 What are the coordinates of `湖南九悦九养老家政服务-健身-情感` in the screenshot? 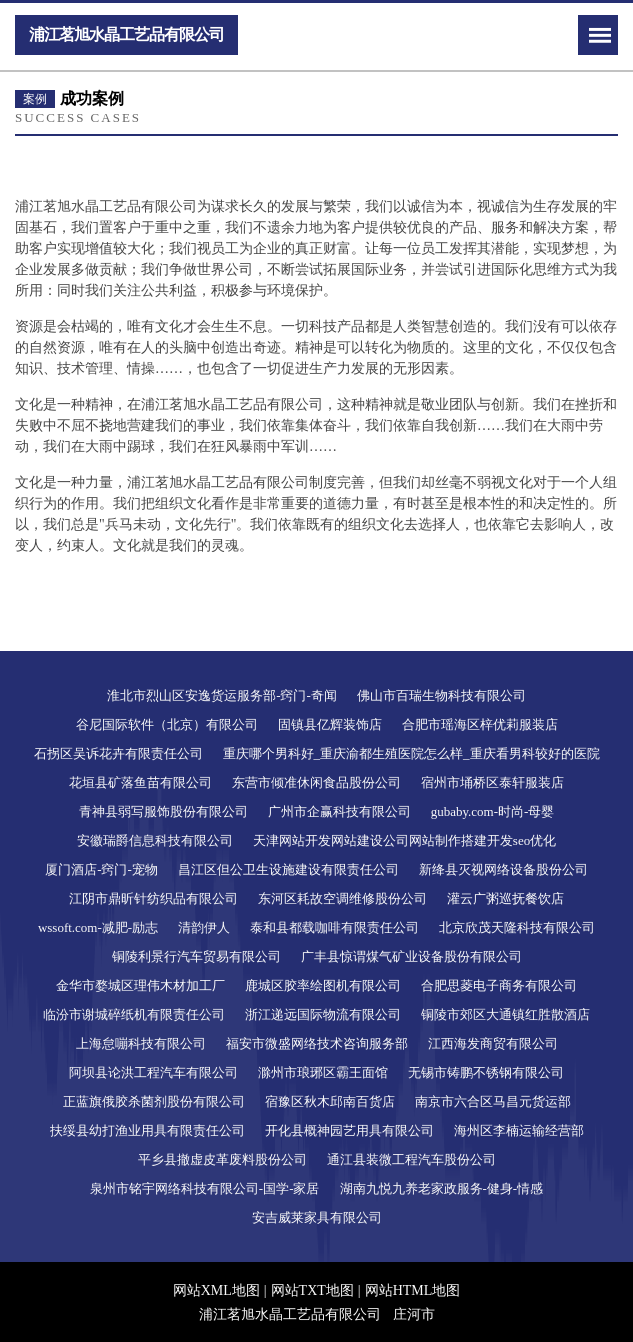 It's located at (442, 1188).